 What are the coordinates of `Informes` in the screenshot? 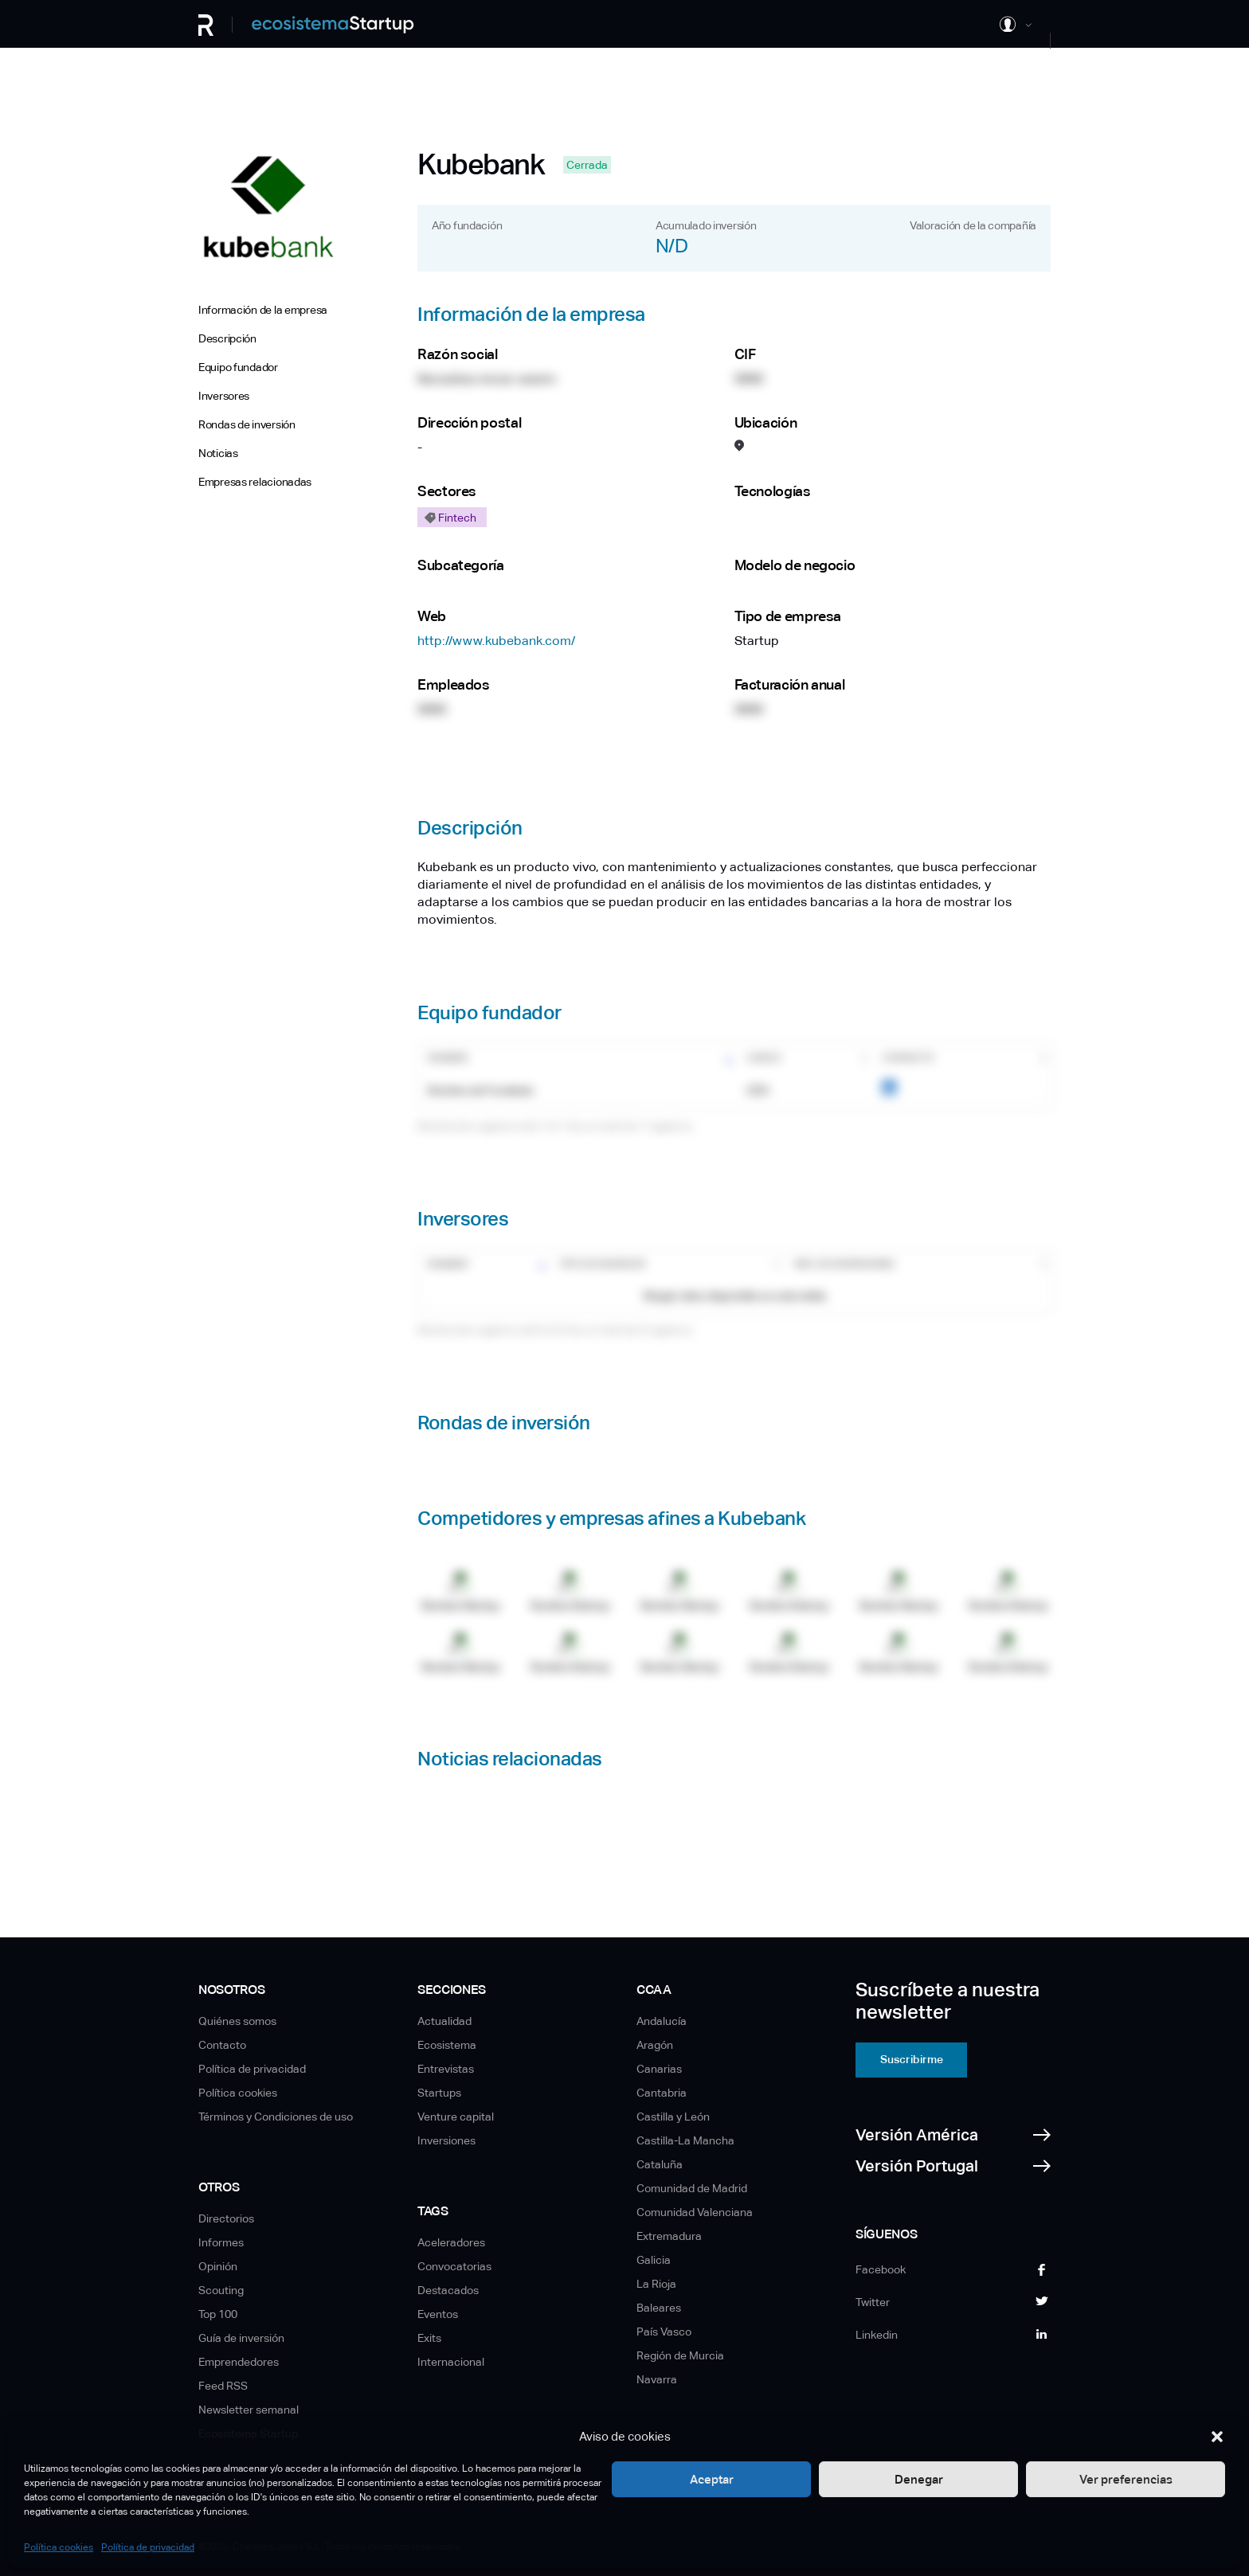 It's located at (221, 2242).